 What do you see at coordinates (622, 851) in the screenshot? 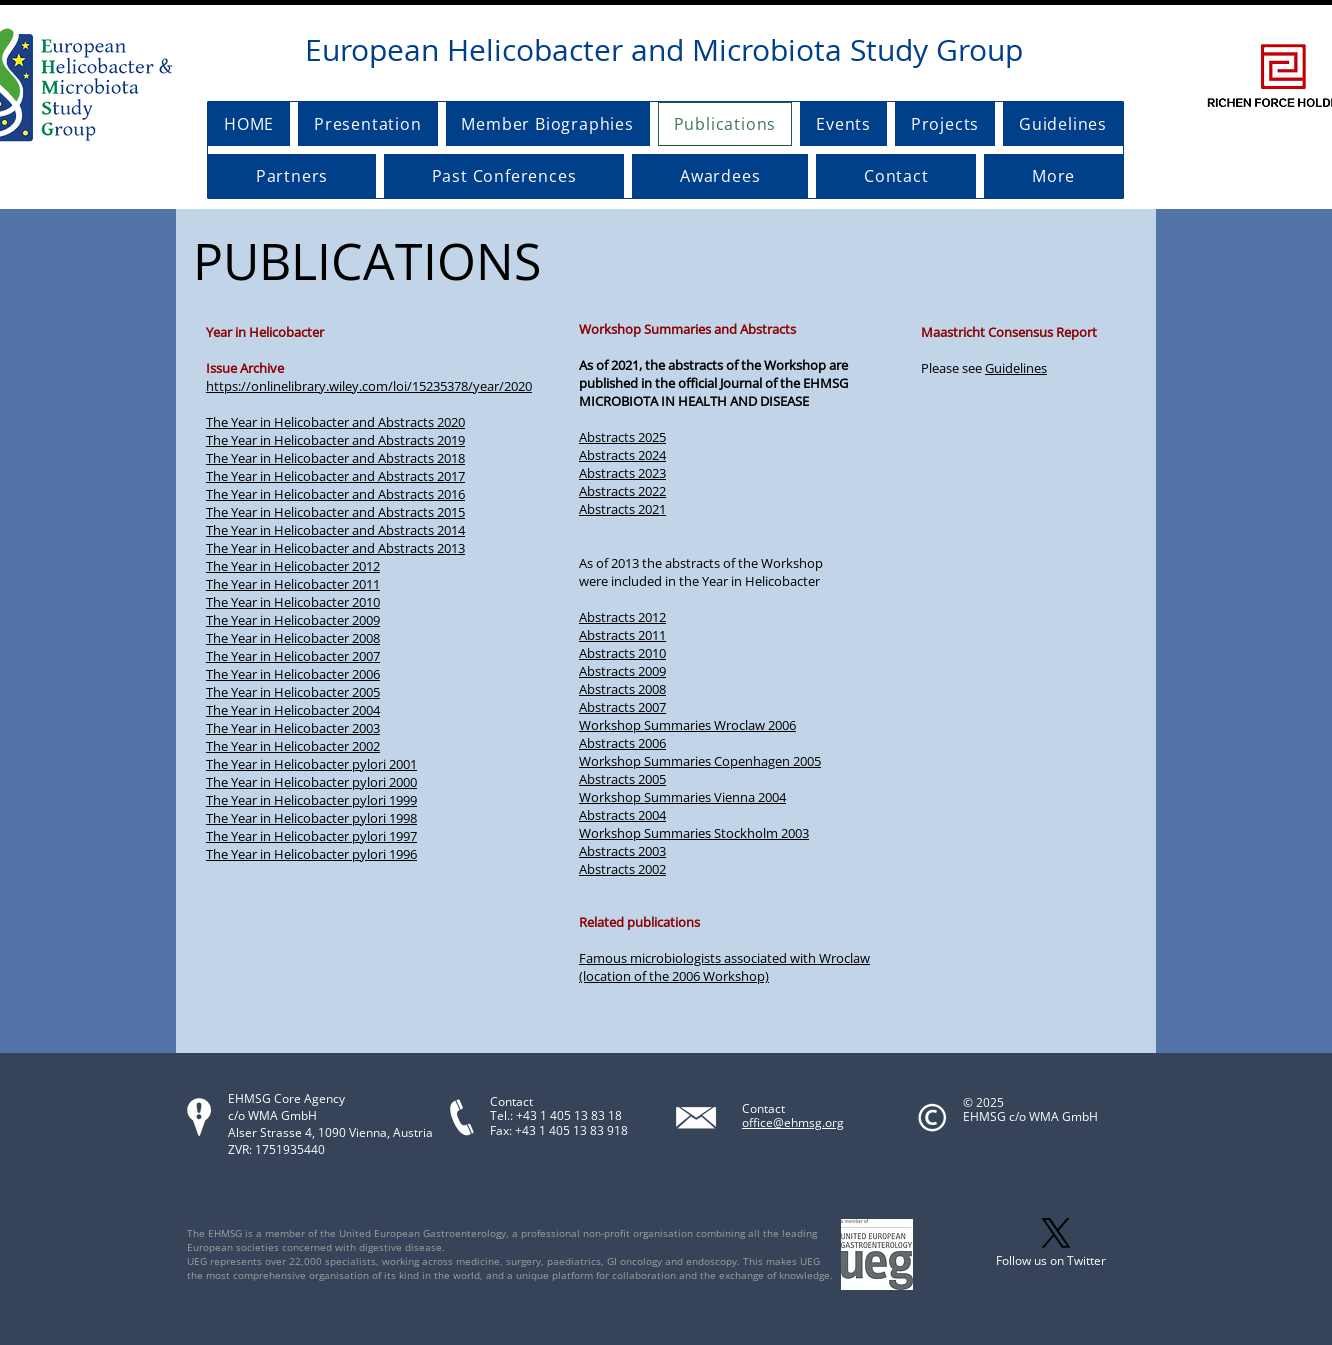
I see `Abstracts 2003` at bounding box center [622, 851].